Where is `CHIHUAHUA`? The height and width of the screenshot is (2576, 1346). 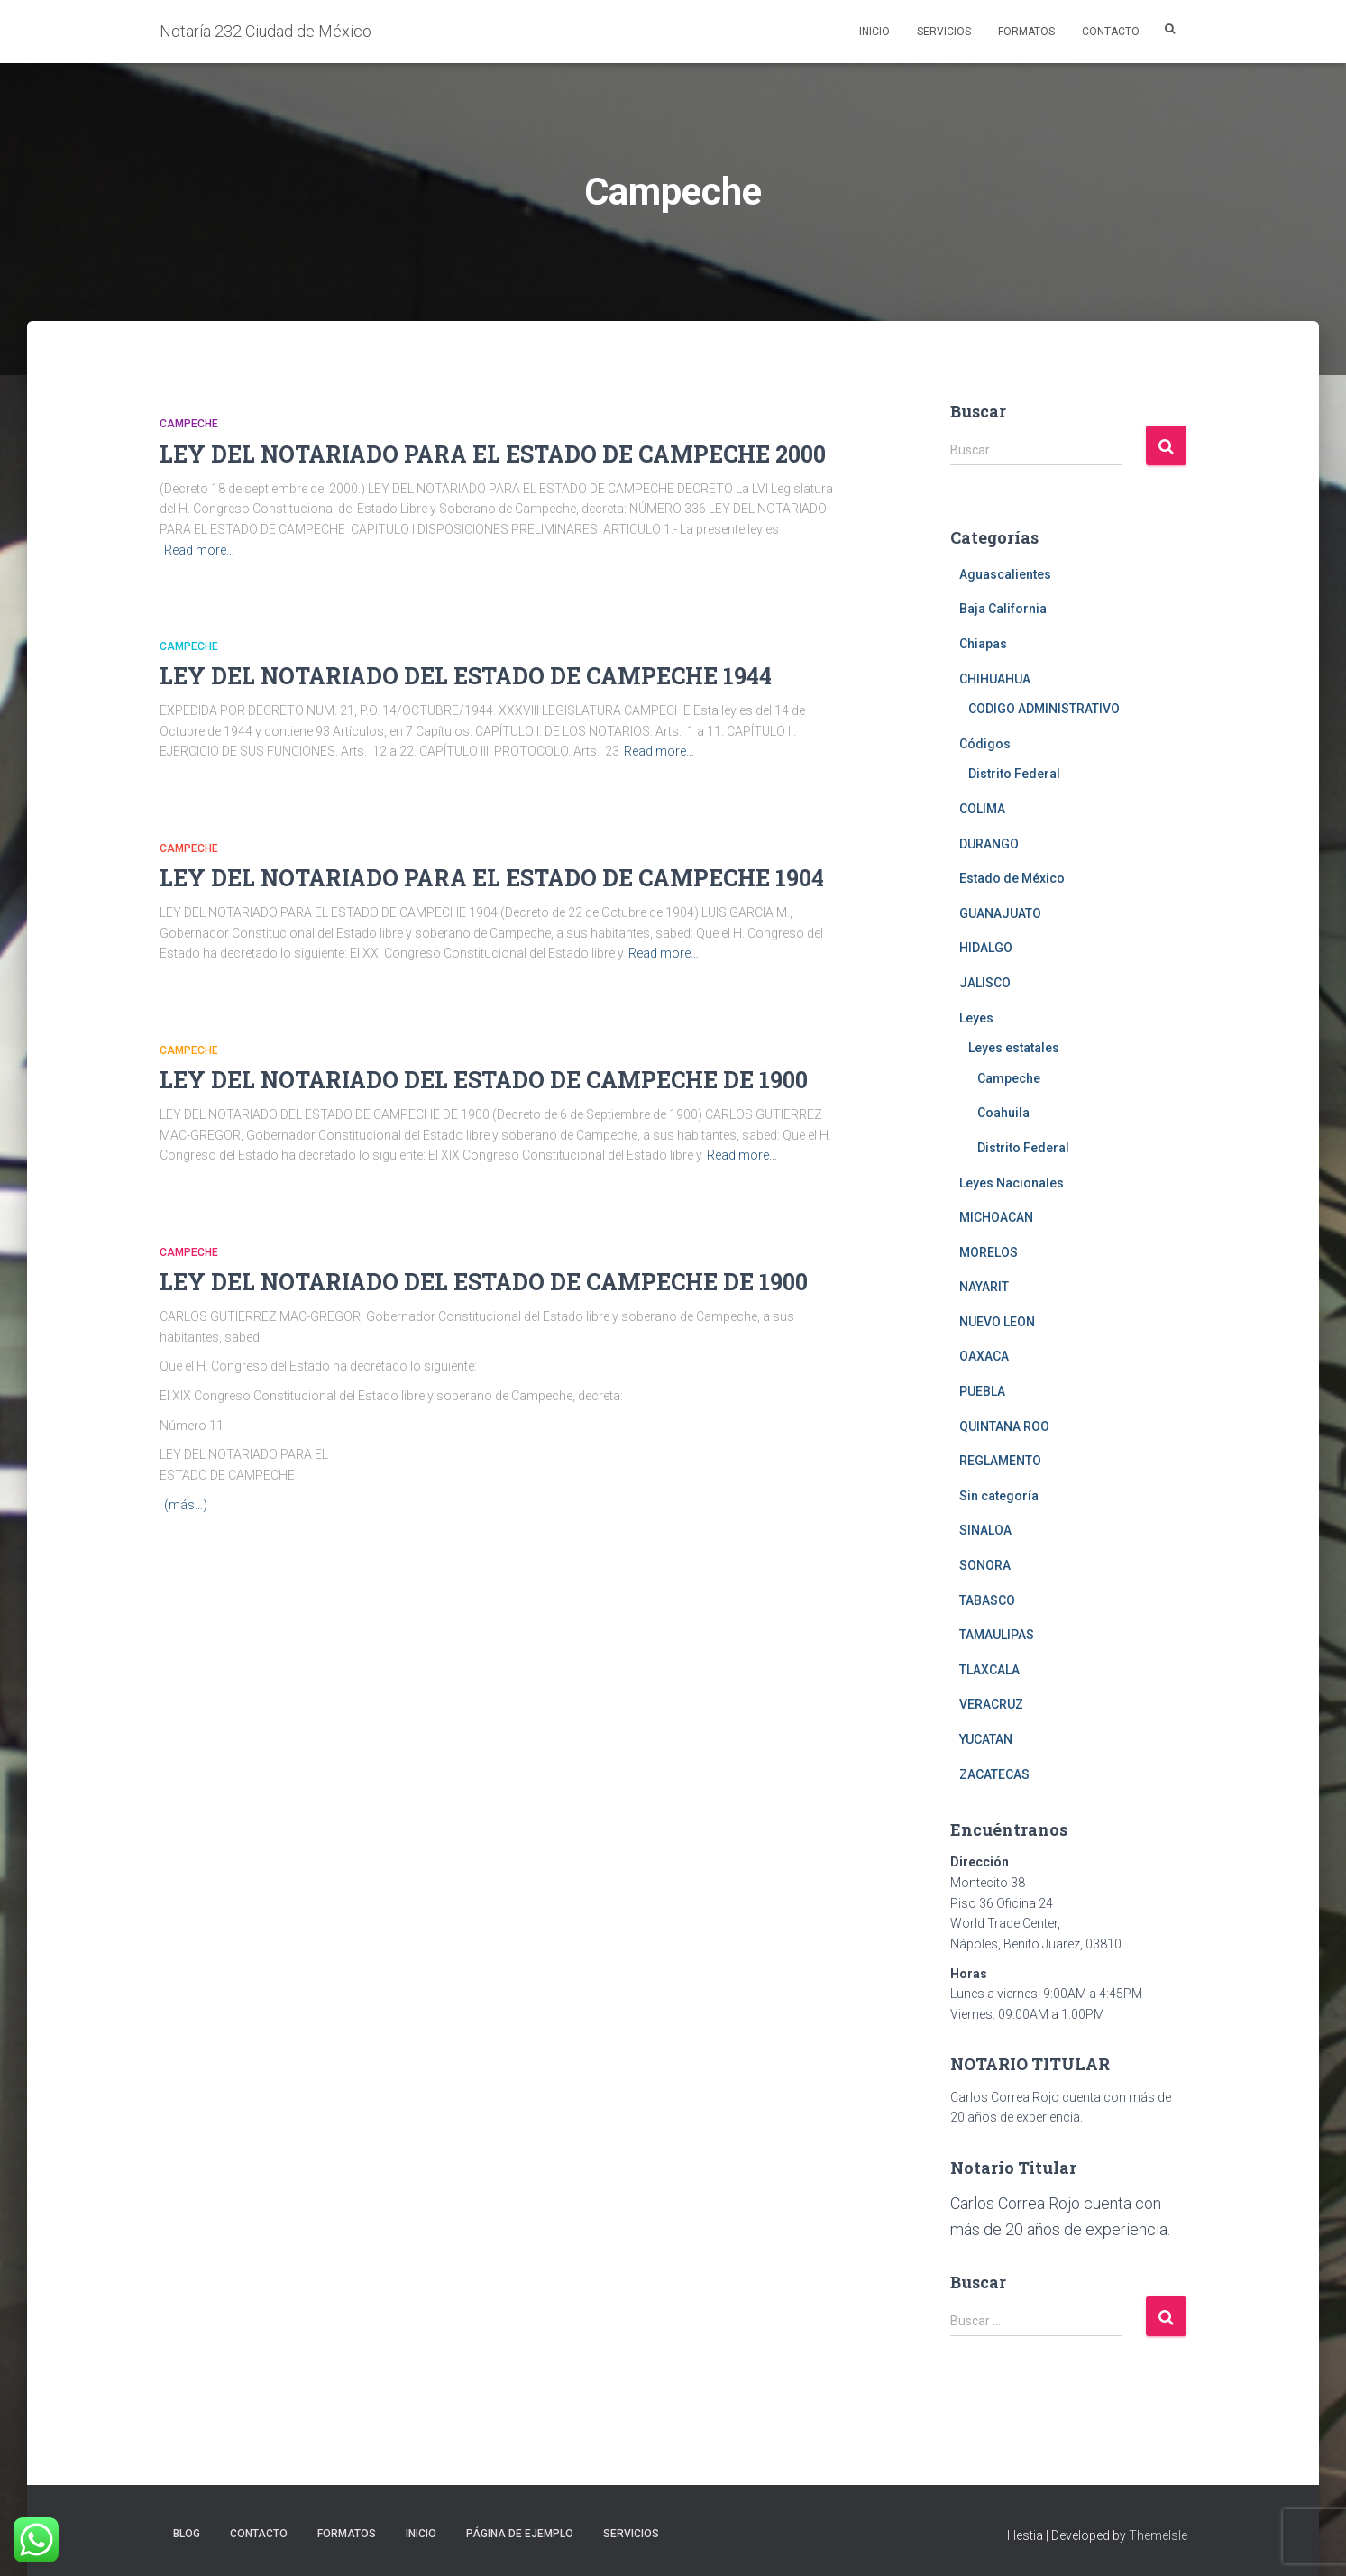 CHIHUAHUA is located at coordinates (994, 679).